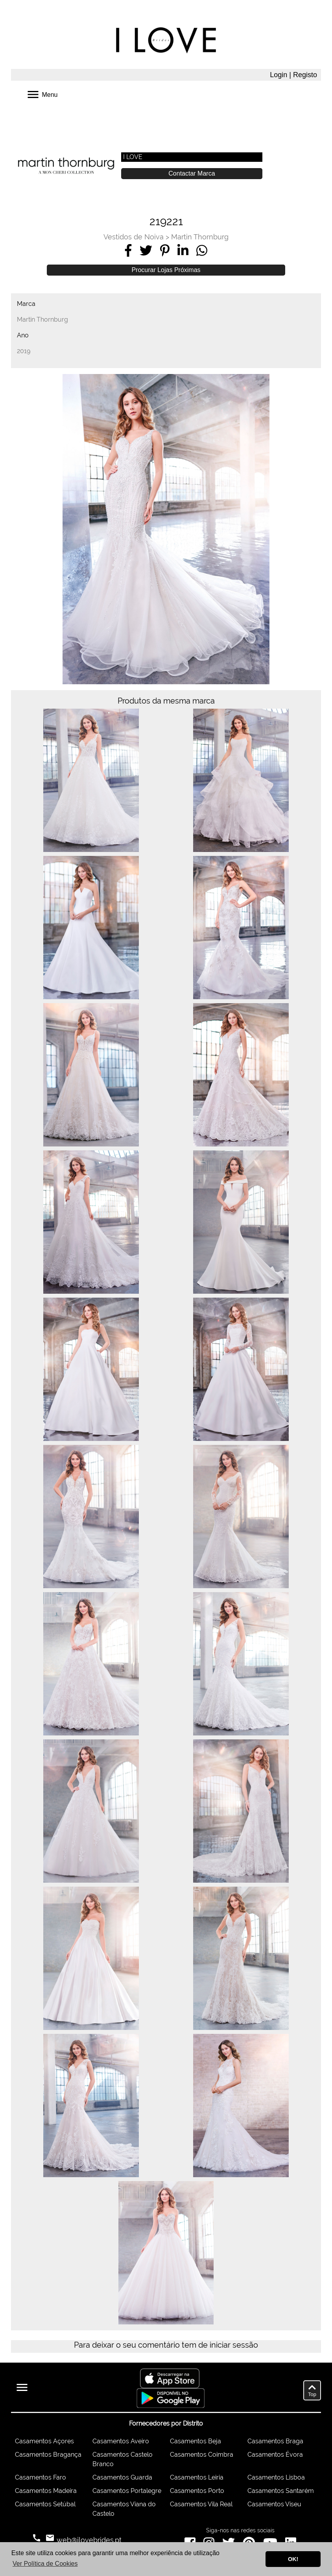 This screenshot has width=332, height=2576. What do you see at coordinates (146, 250) in the screenshot?
I see `[Share on Twitter]` at bounding box center [146, 250].